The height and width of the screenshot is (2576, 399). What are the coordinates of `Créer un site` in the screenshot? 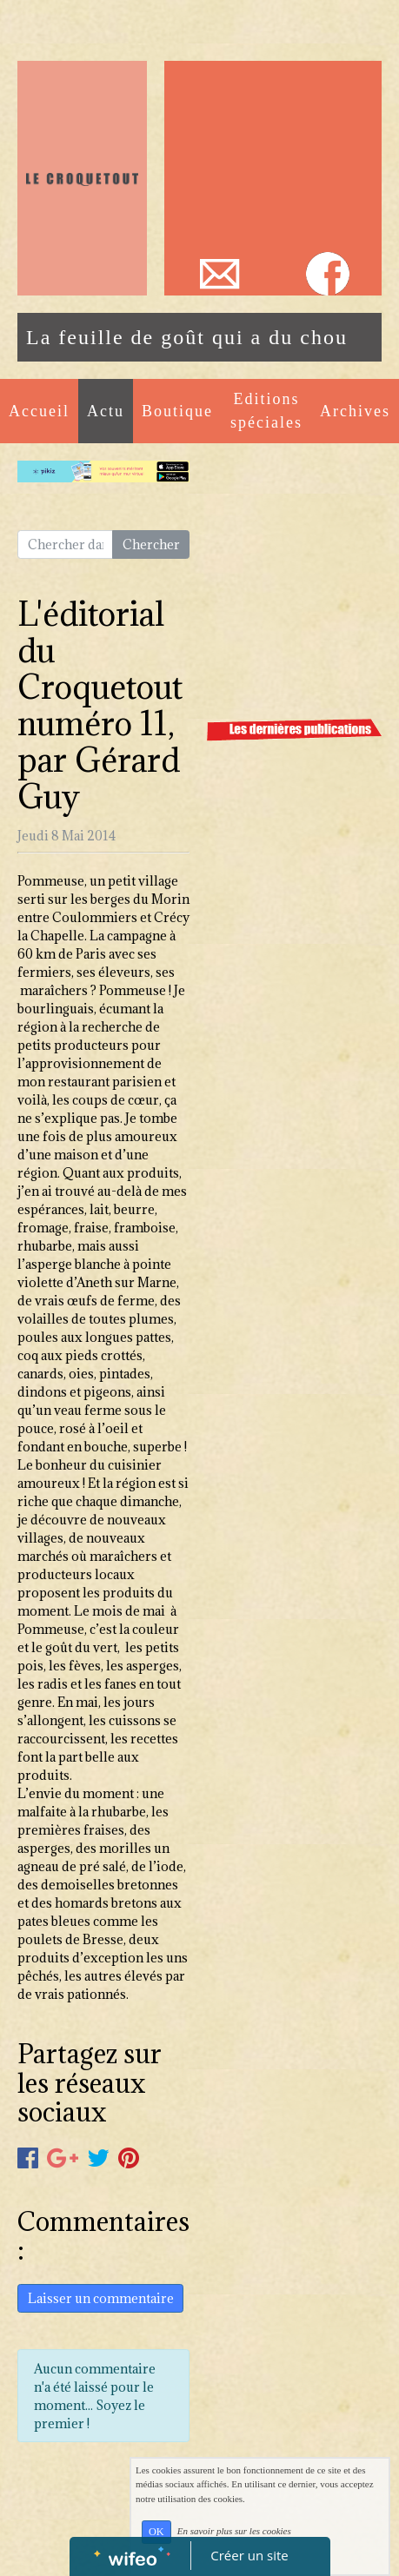 It's located at (249, 2555).